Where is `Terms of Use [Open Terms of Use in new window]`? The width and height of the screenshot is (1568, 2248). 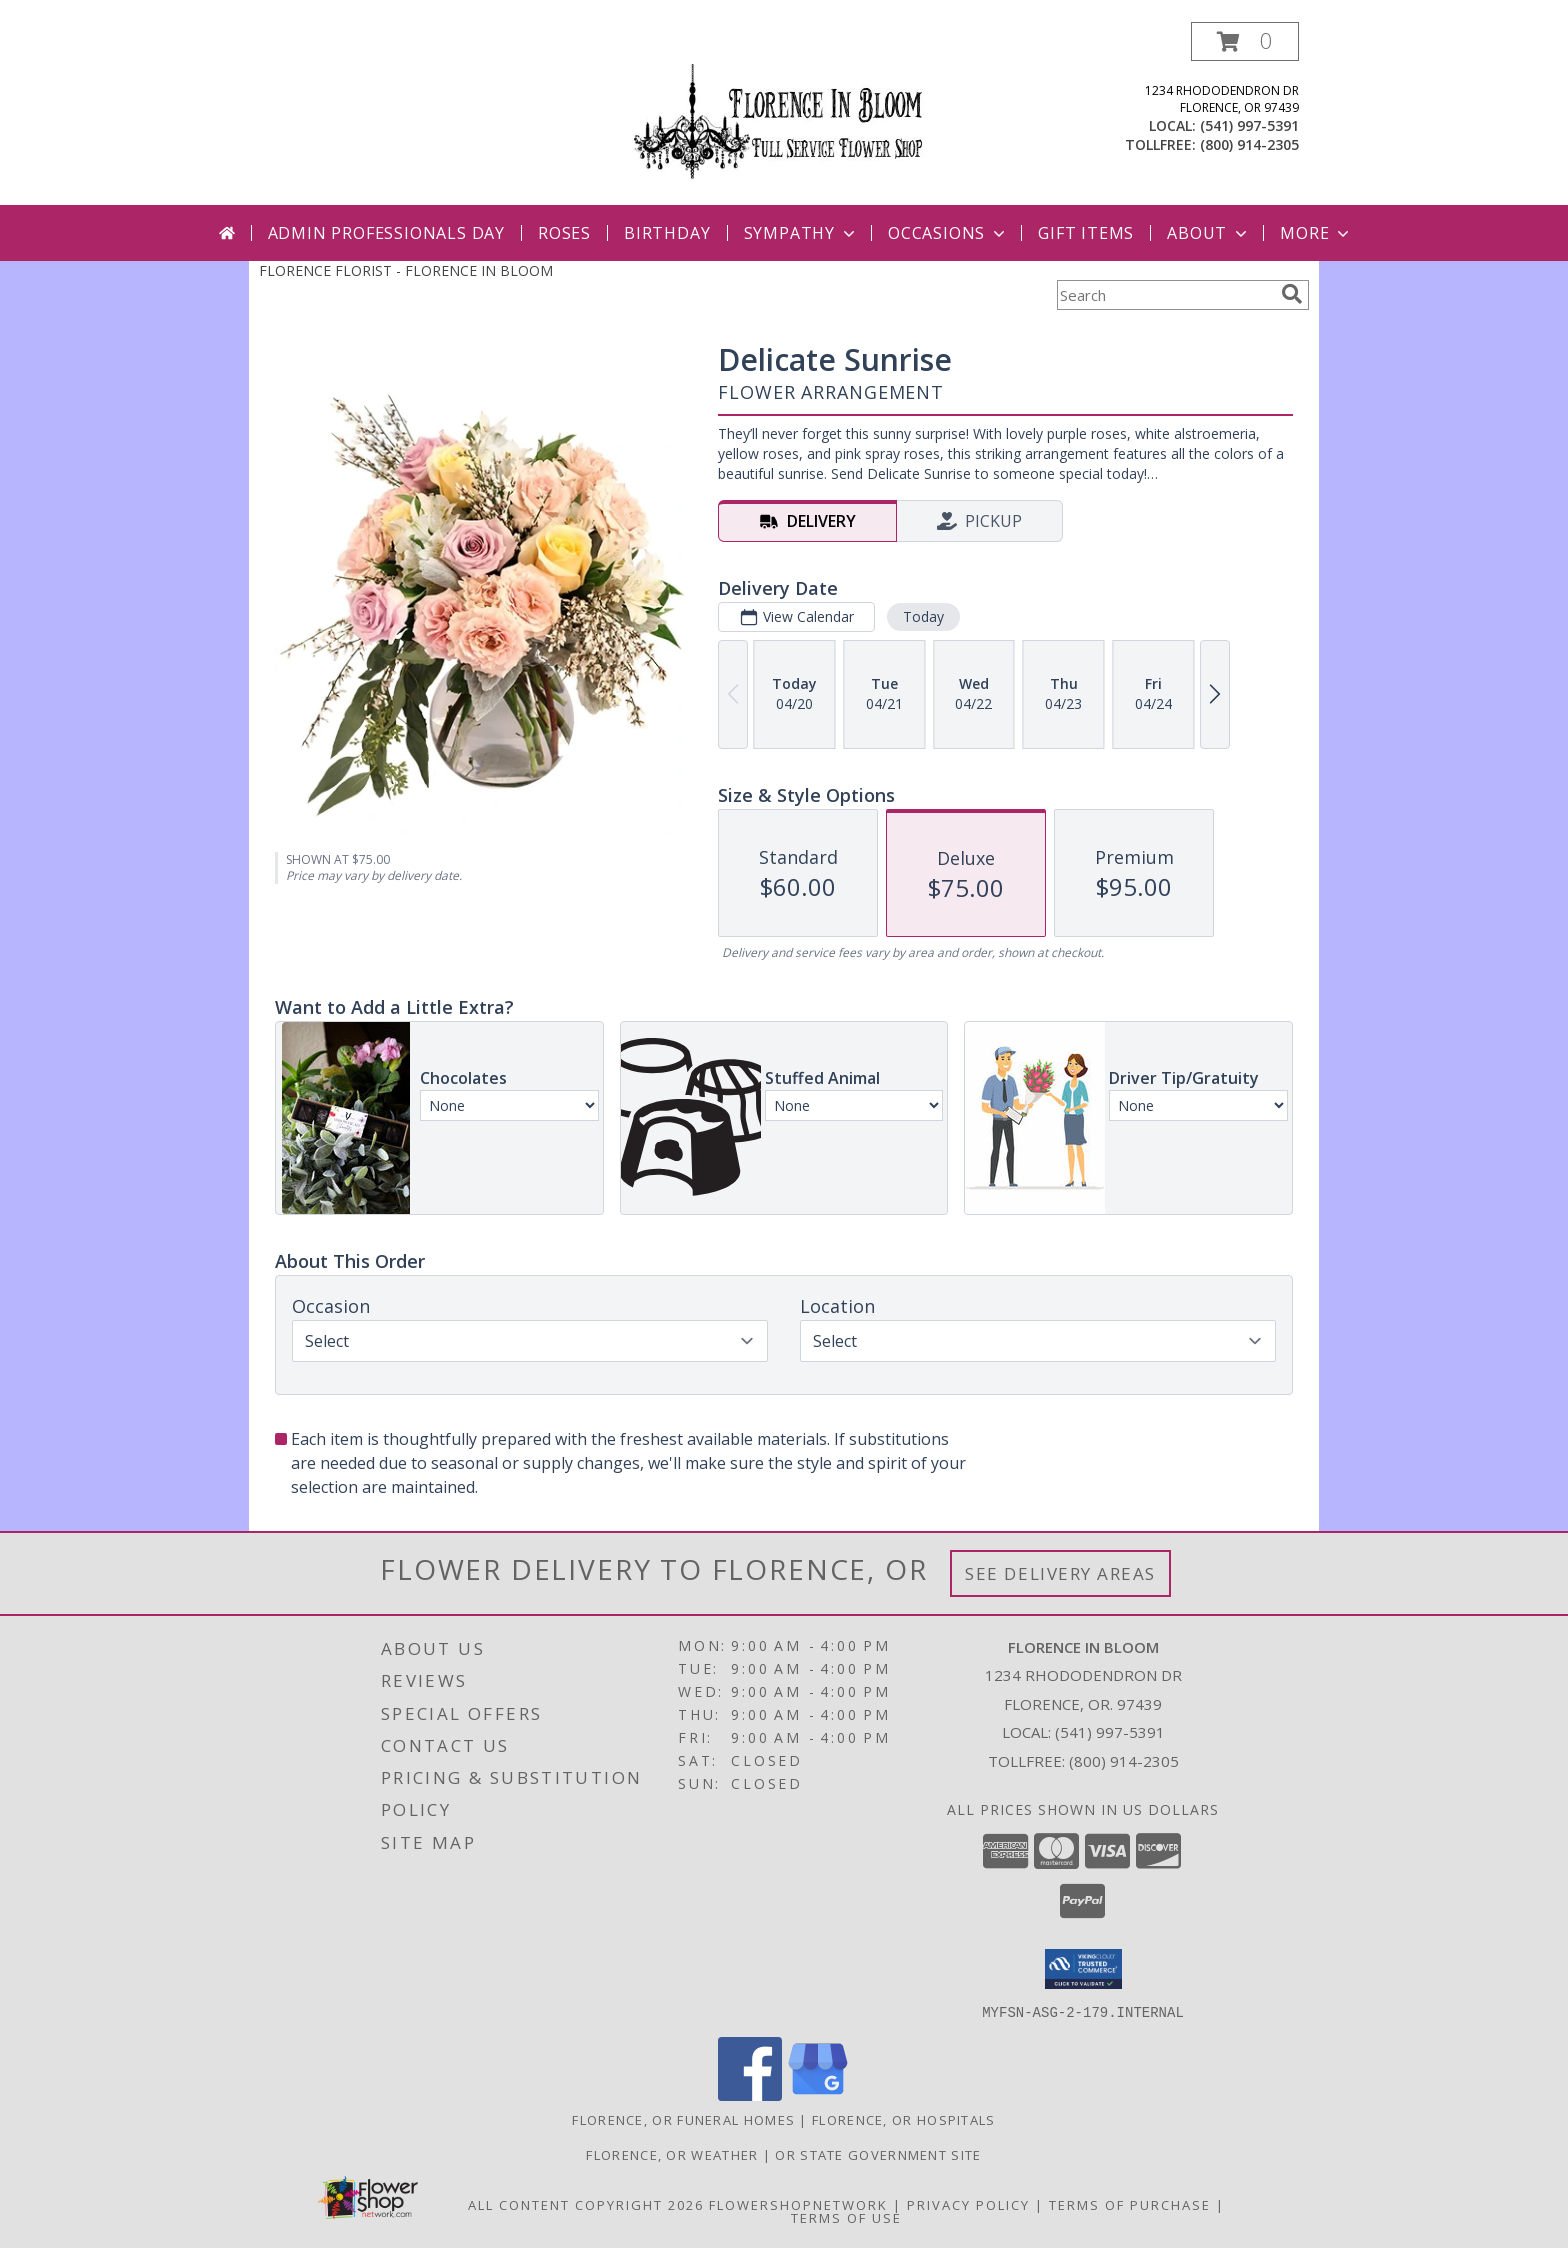
Terms of Use [Open Terms of Use in new window] is located at coordinates (846, 2217).